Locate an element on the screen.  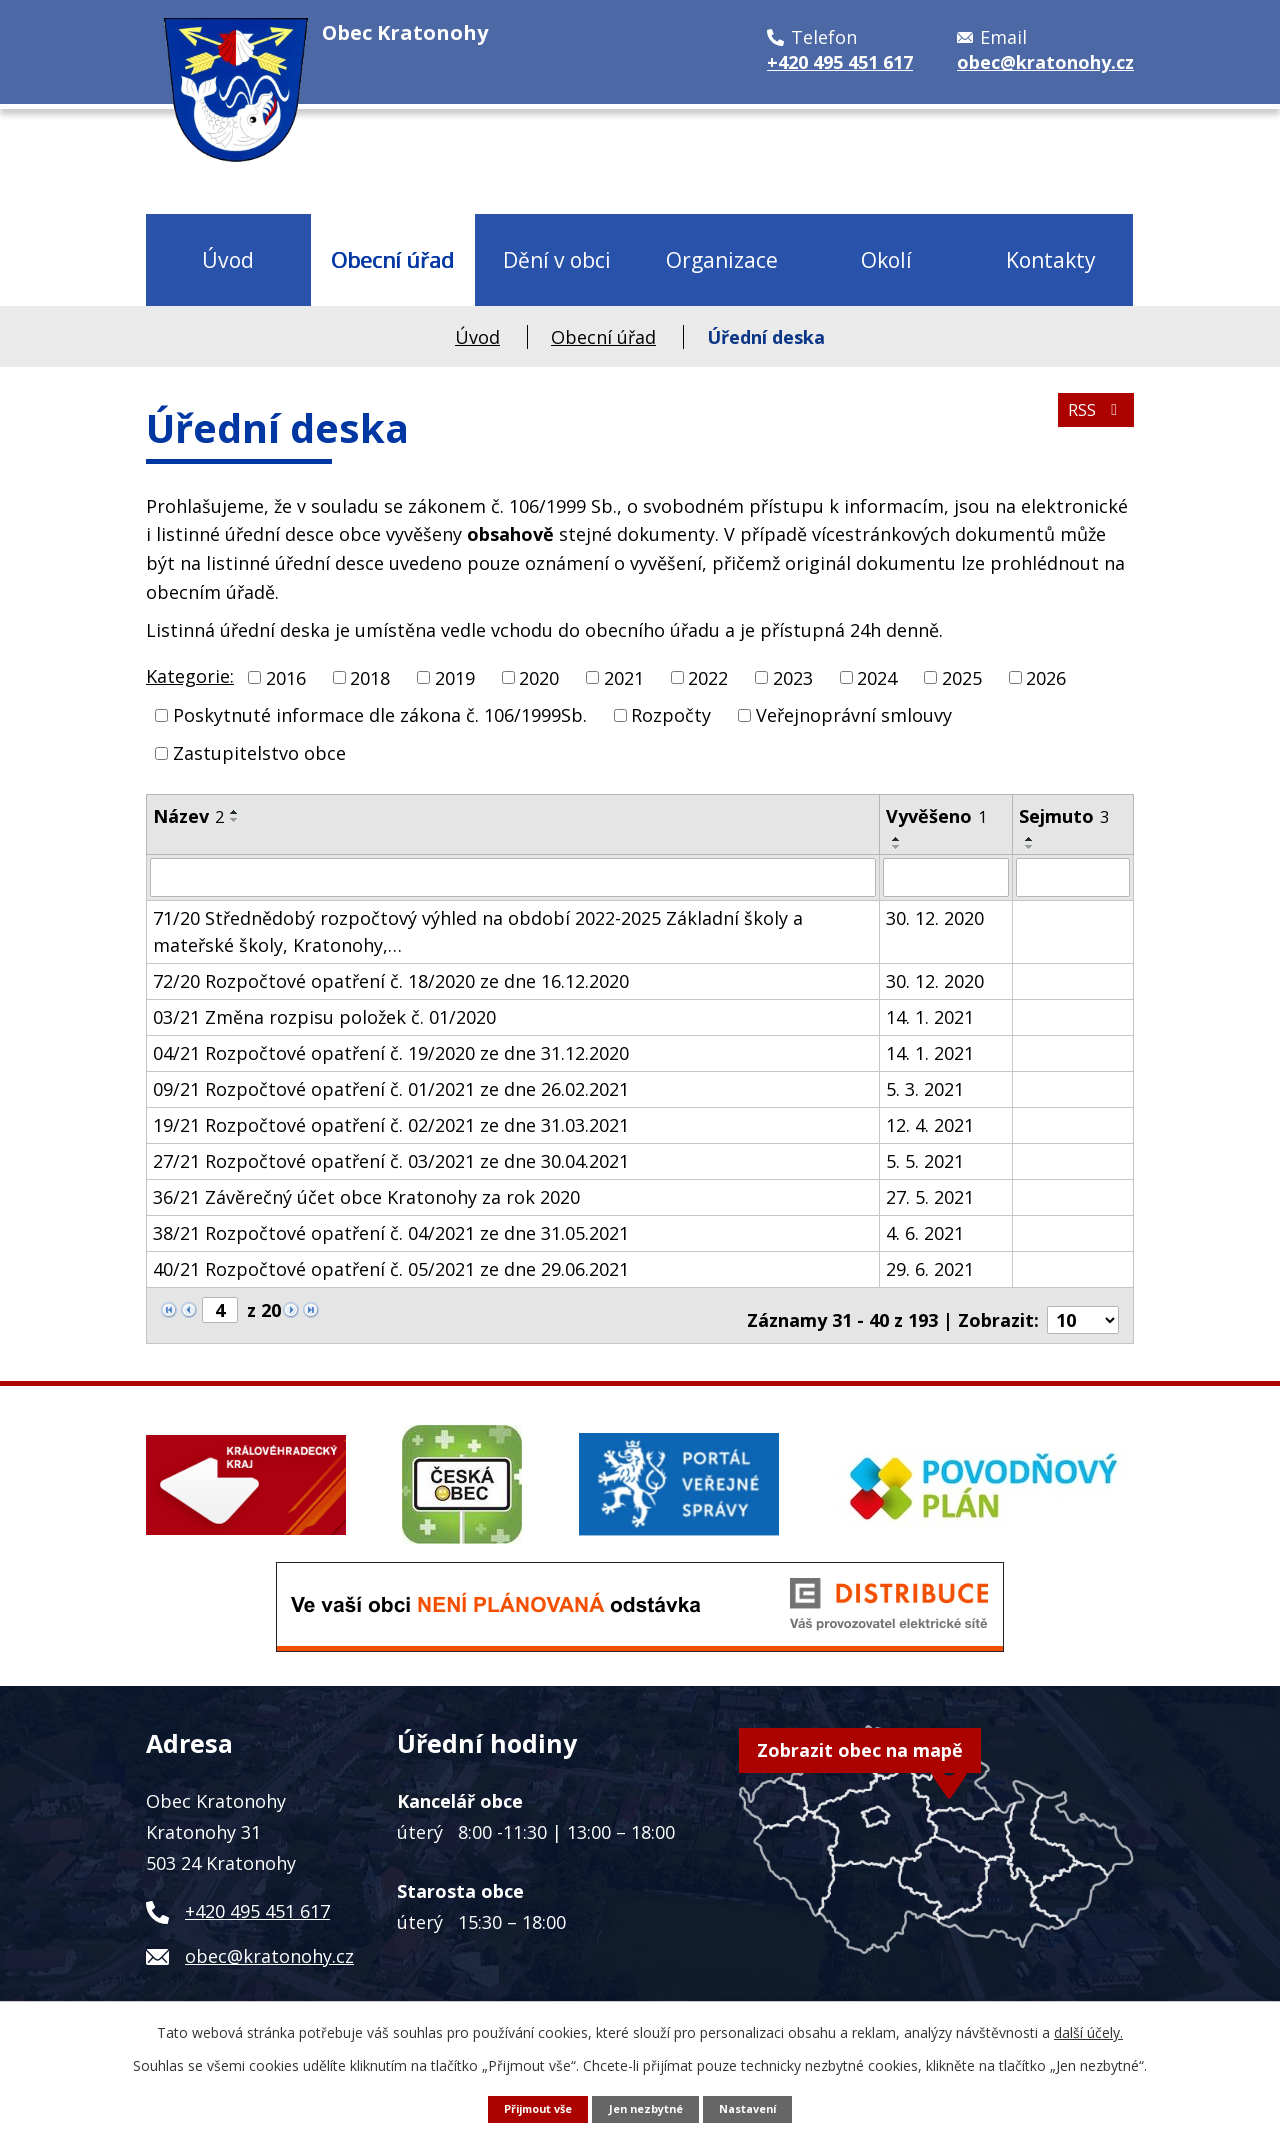
Název is located at coordinates (188, 816).